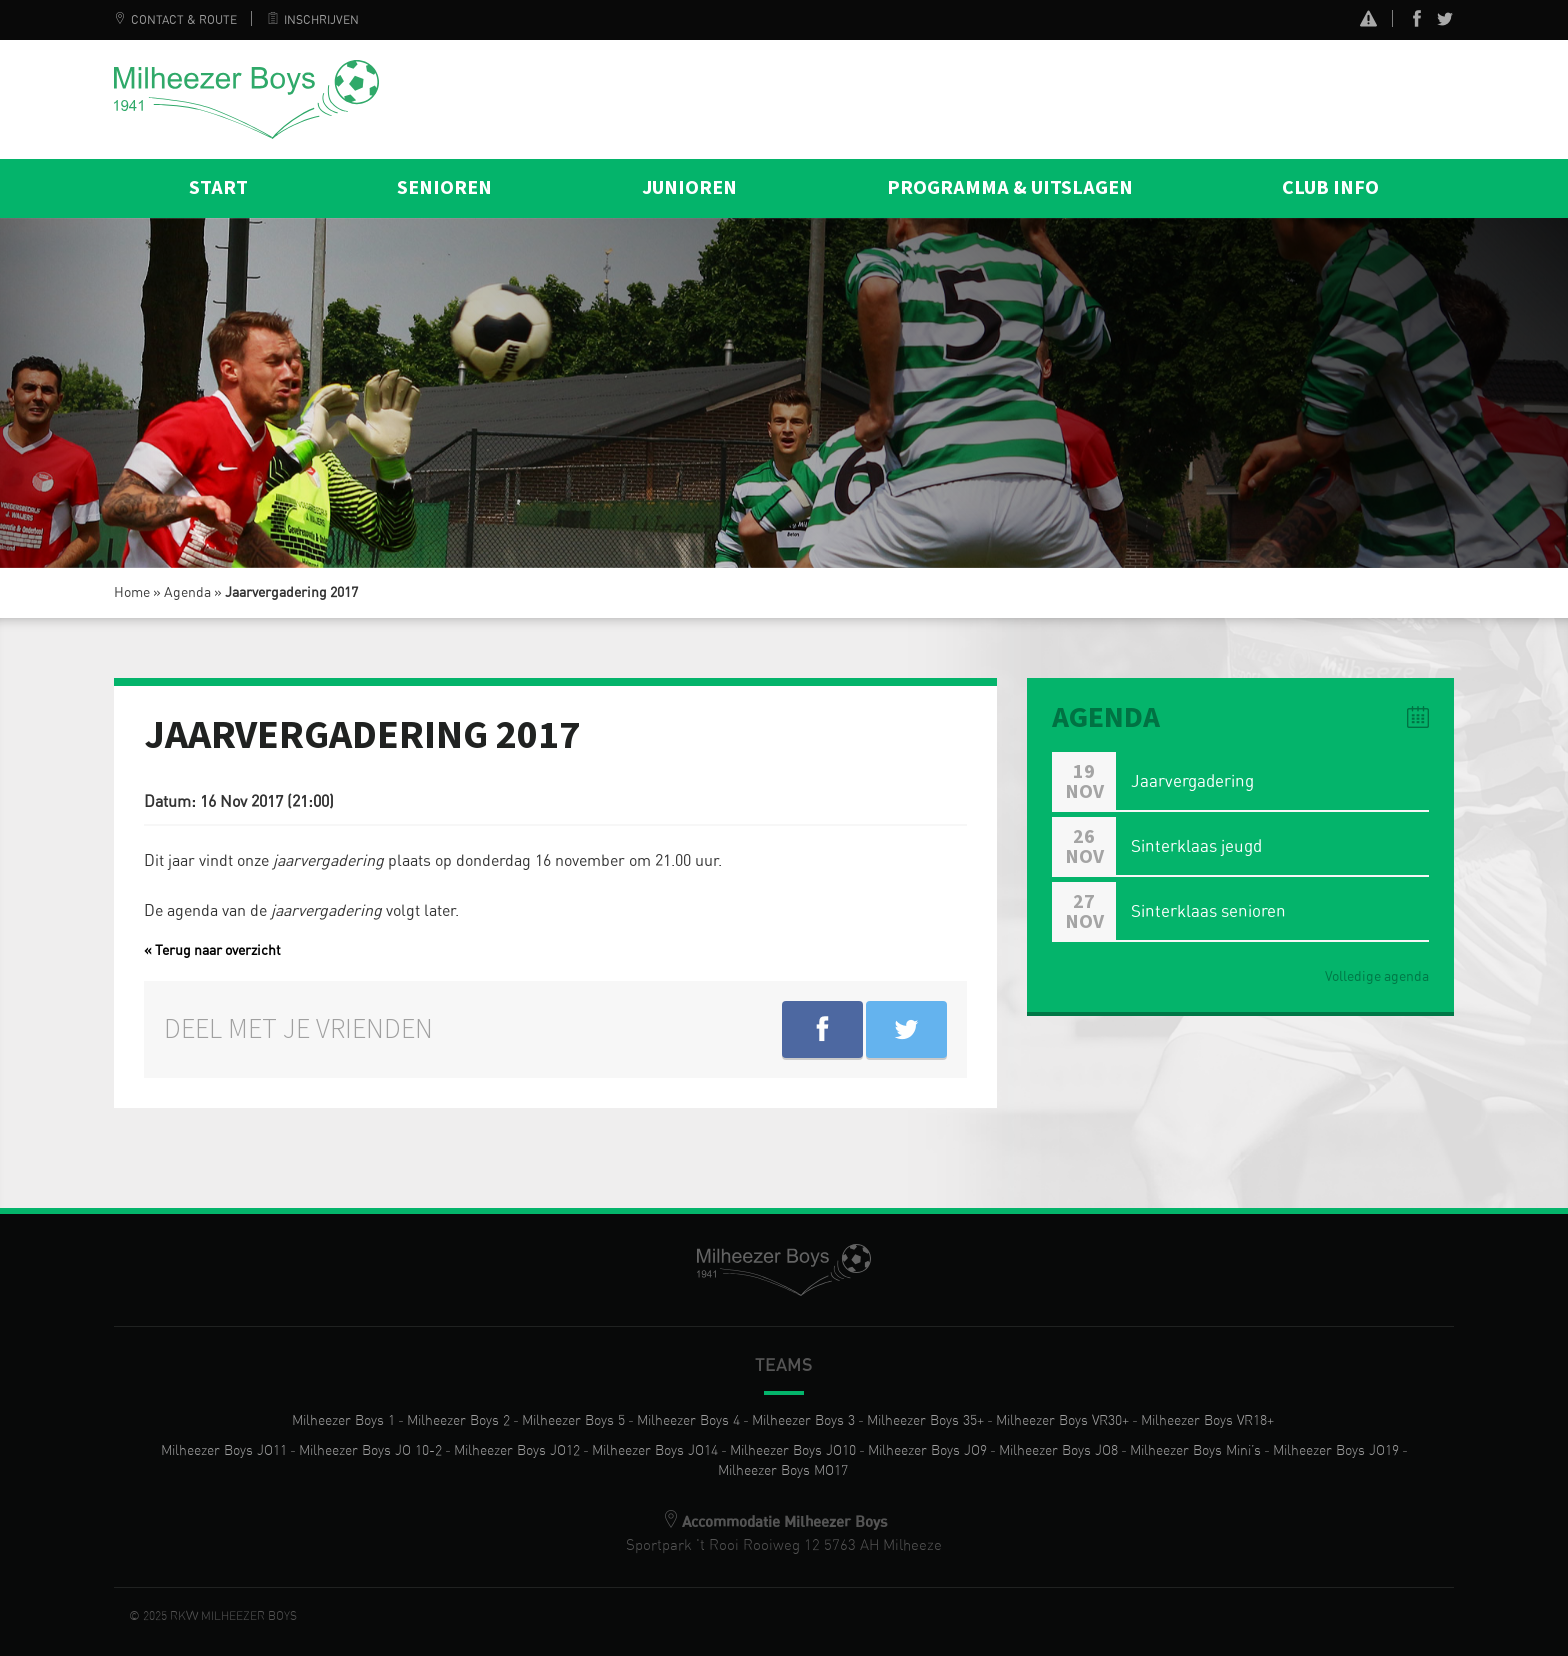 The height and width of the screenshot is (1656, 1568). I want to click on Milheezer Boys JO9, so click(927, 1451).